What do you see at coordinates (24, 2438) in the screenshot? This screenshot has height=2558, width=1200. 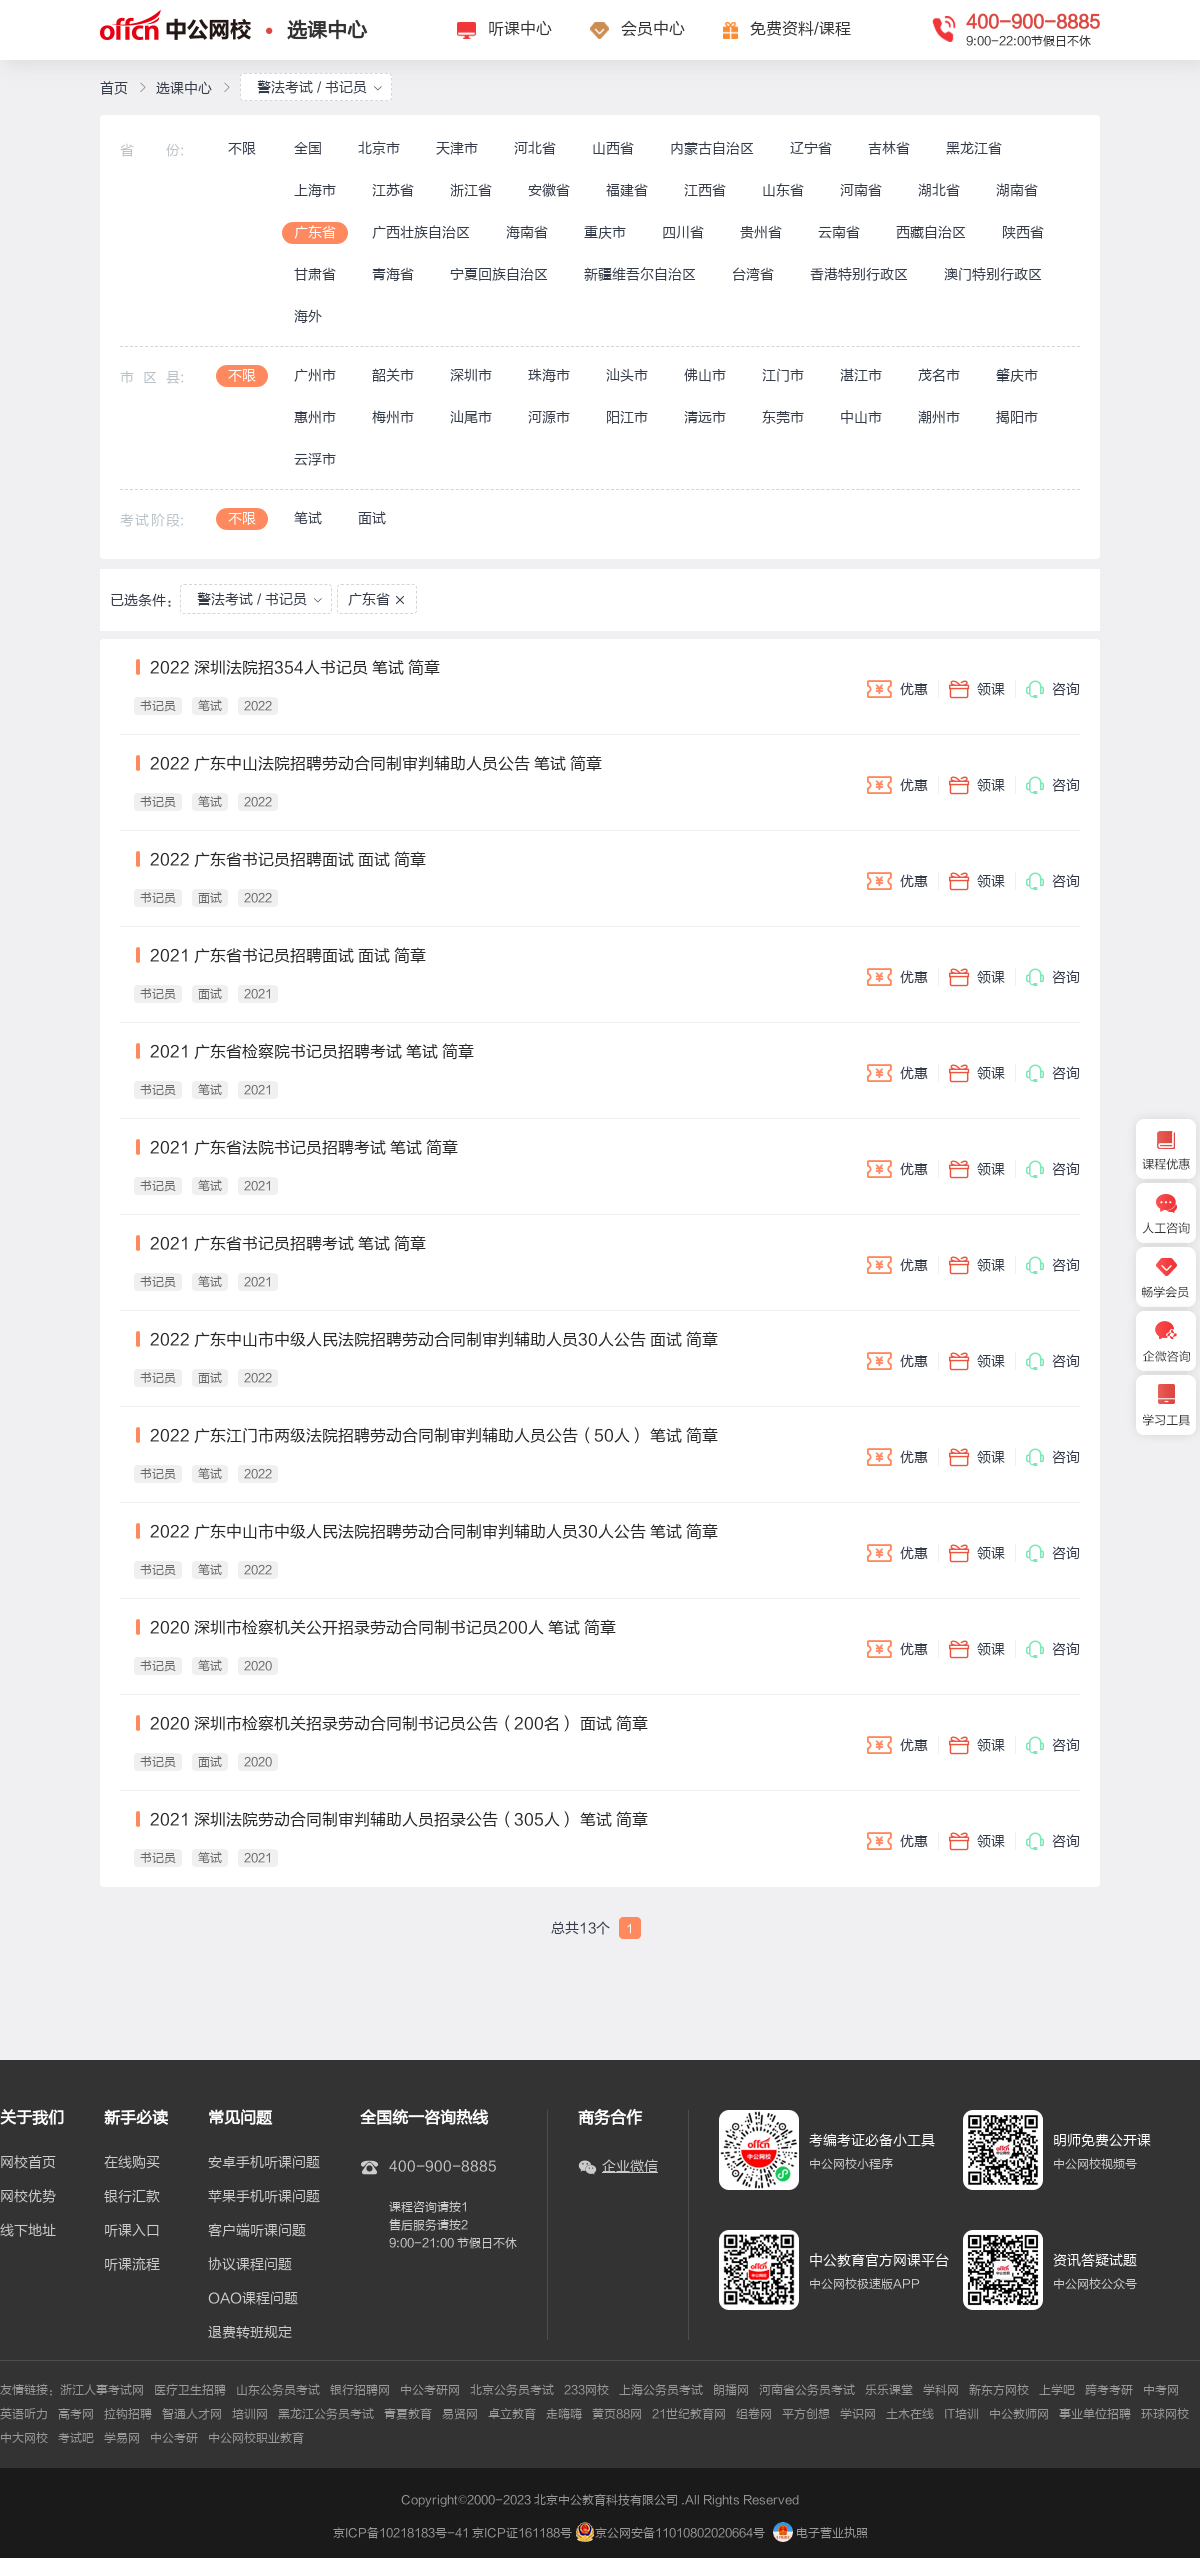 I see `中大网校` at bounding box center [24, 2438].